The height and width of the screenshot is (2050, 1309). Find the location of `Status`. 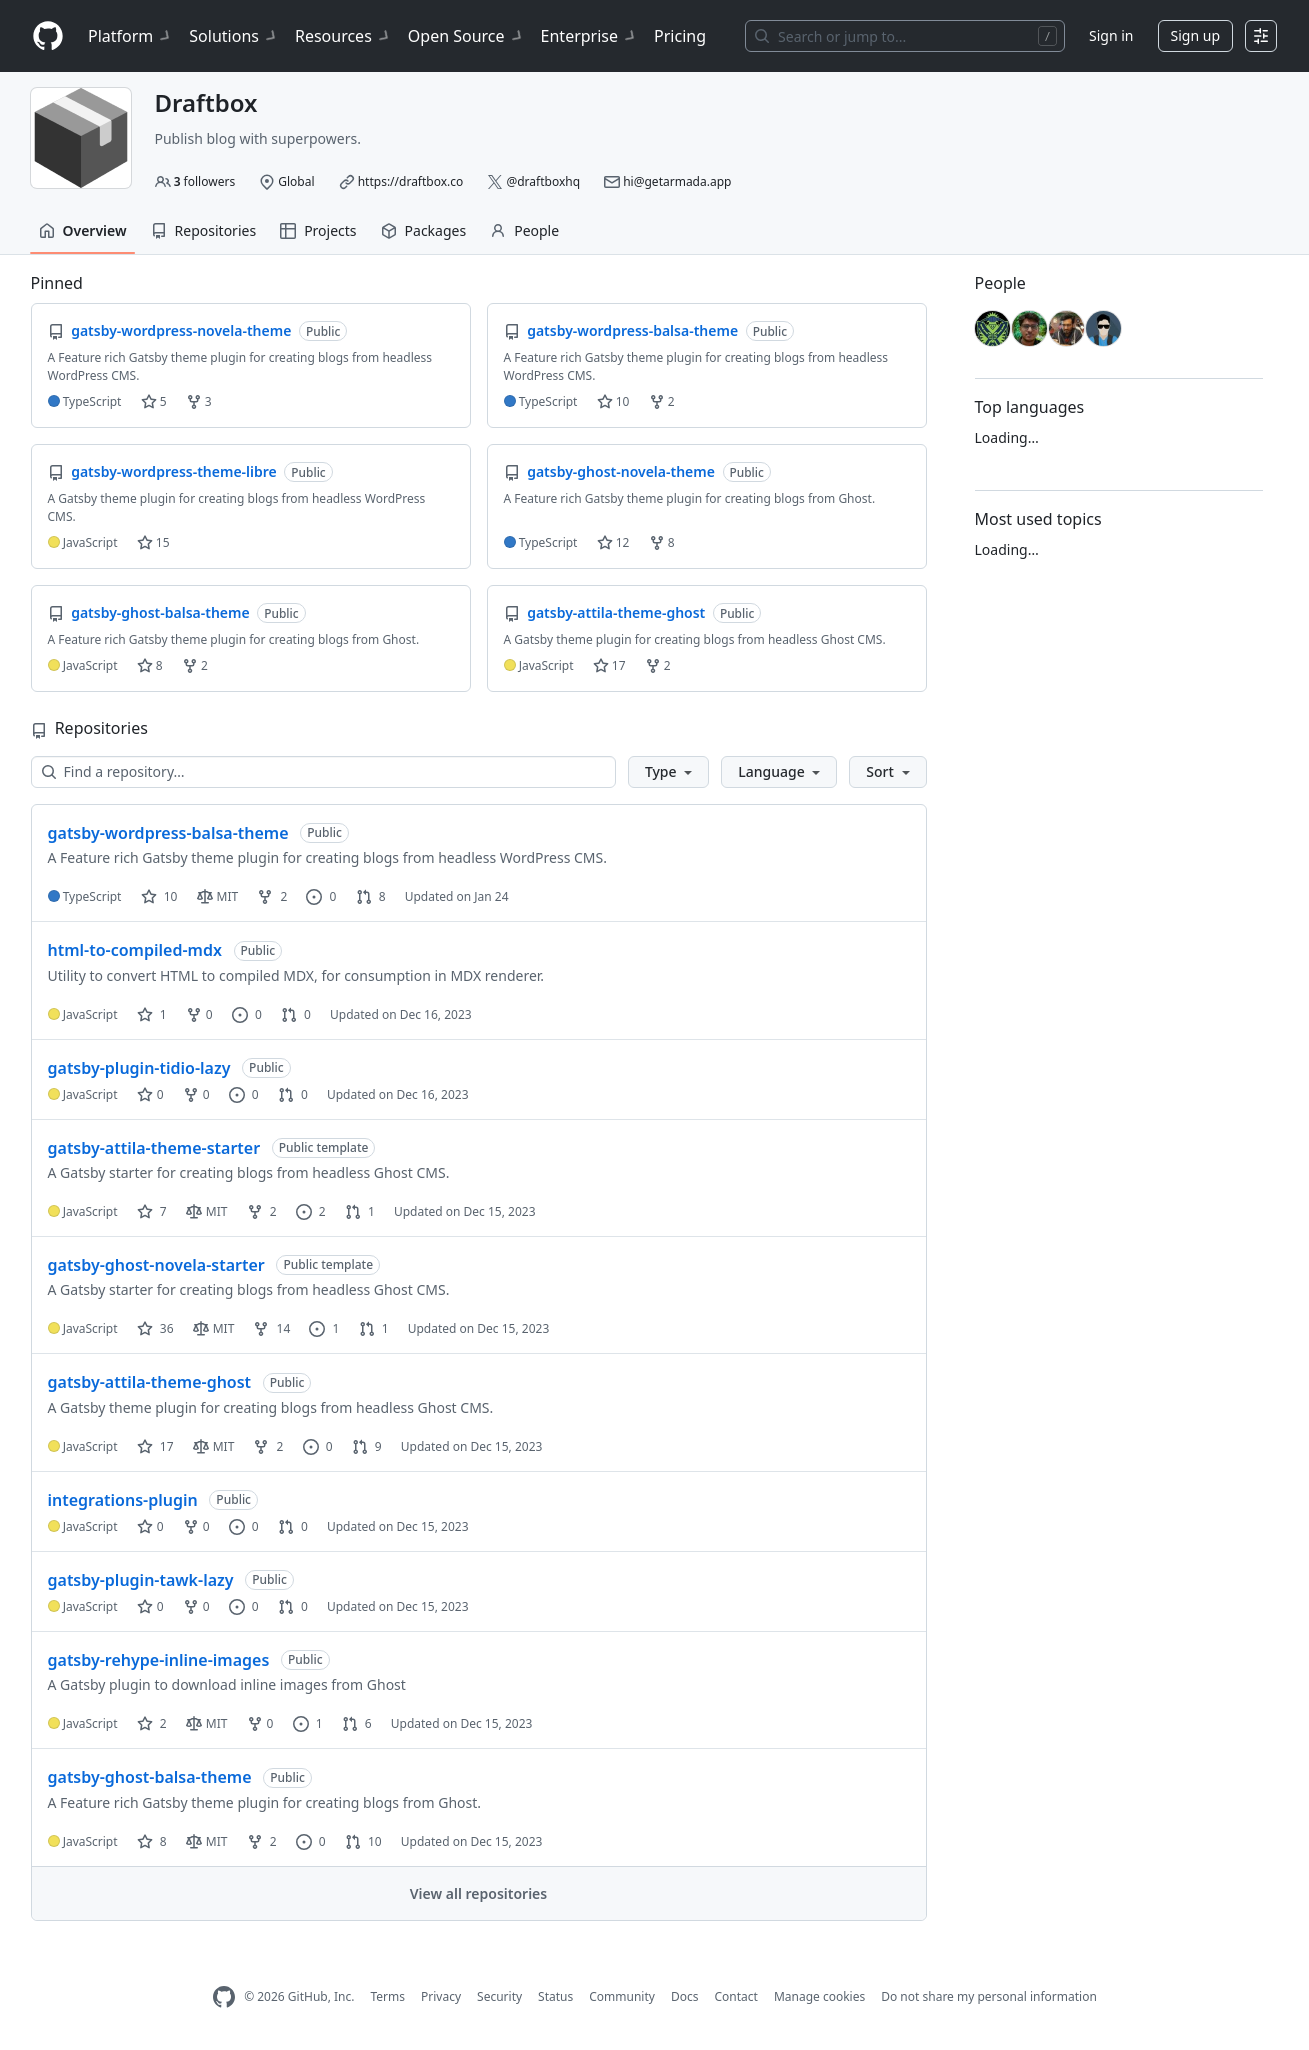

Status is located at coordinates (555, 1996).